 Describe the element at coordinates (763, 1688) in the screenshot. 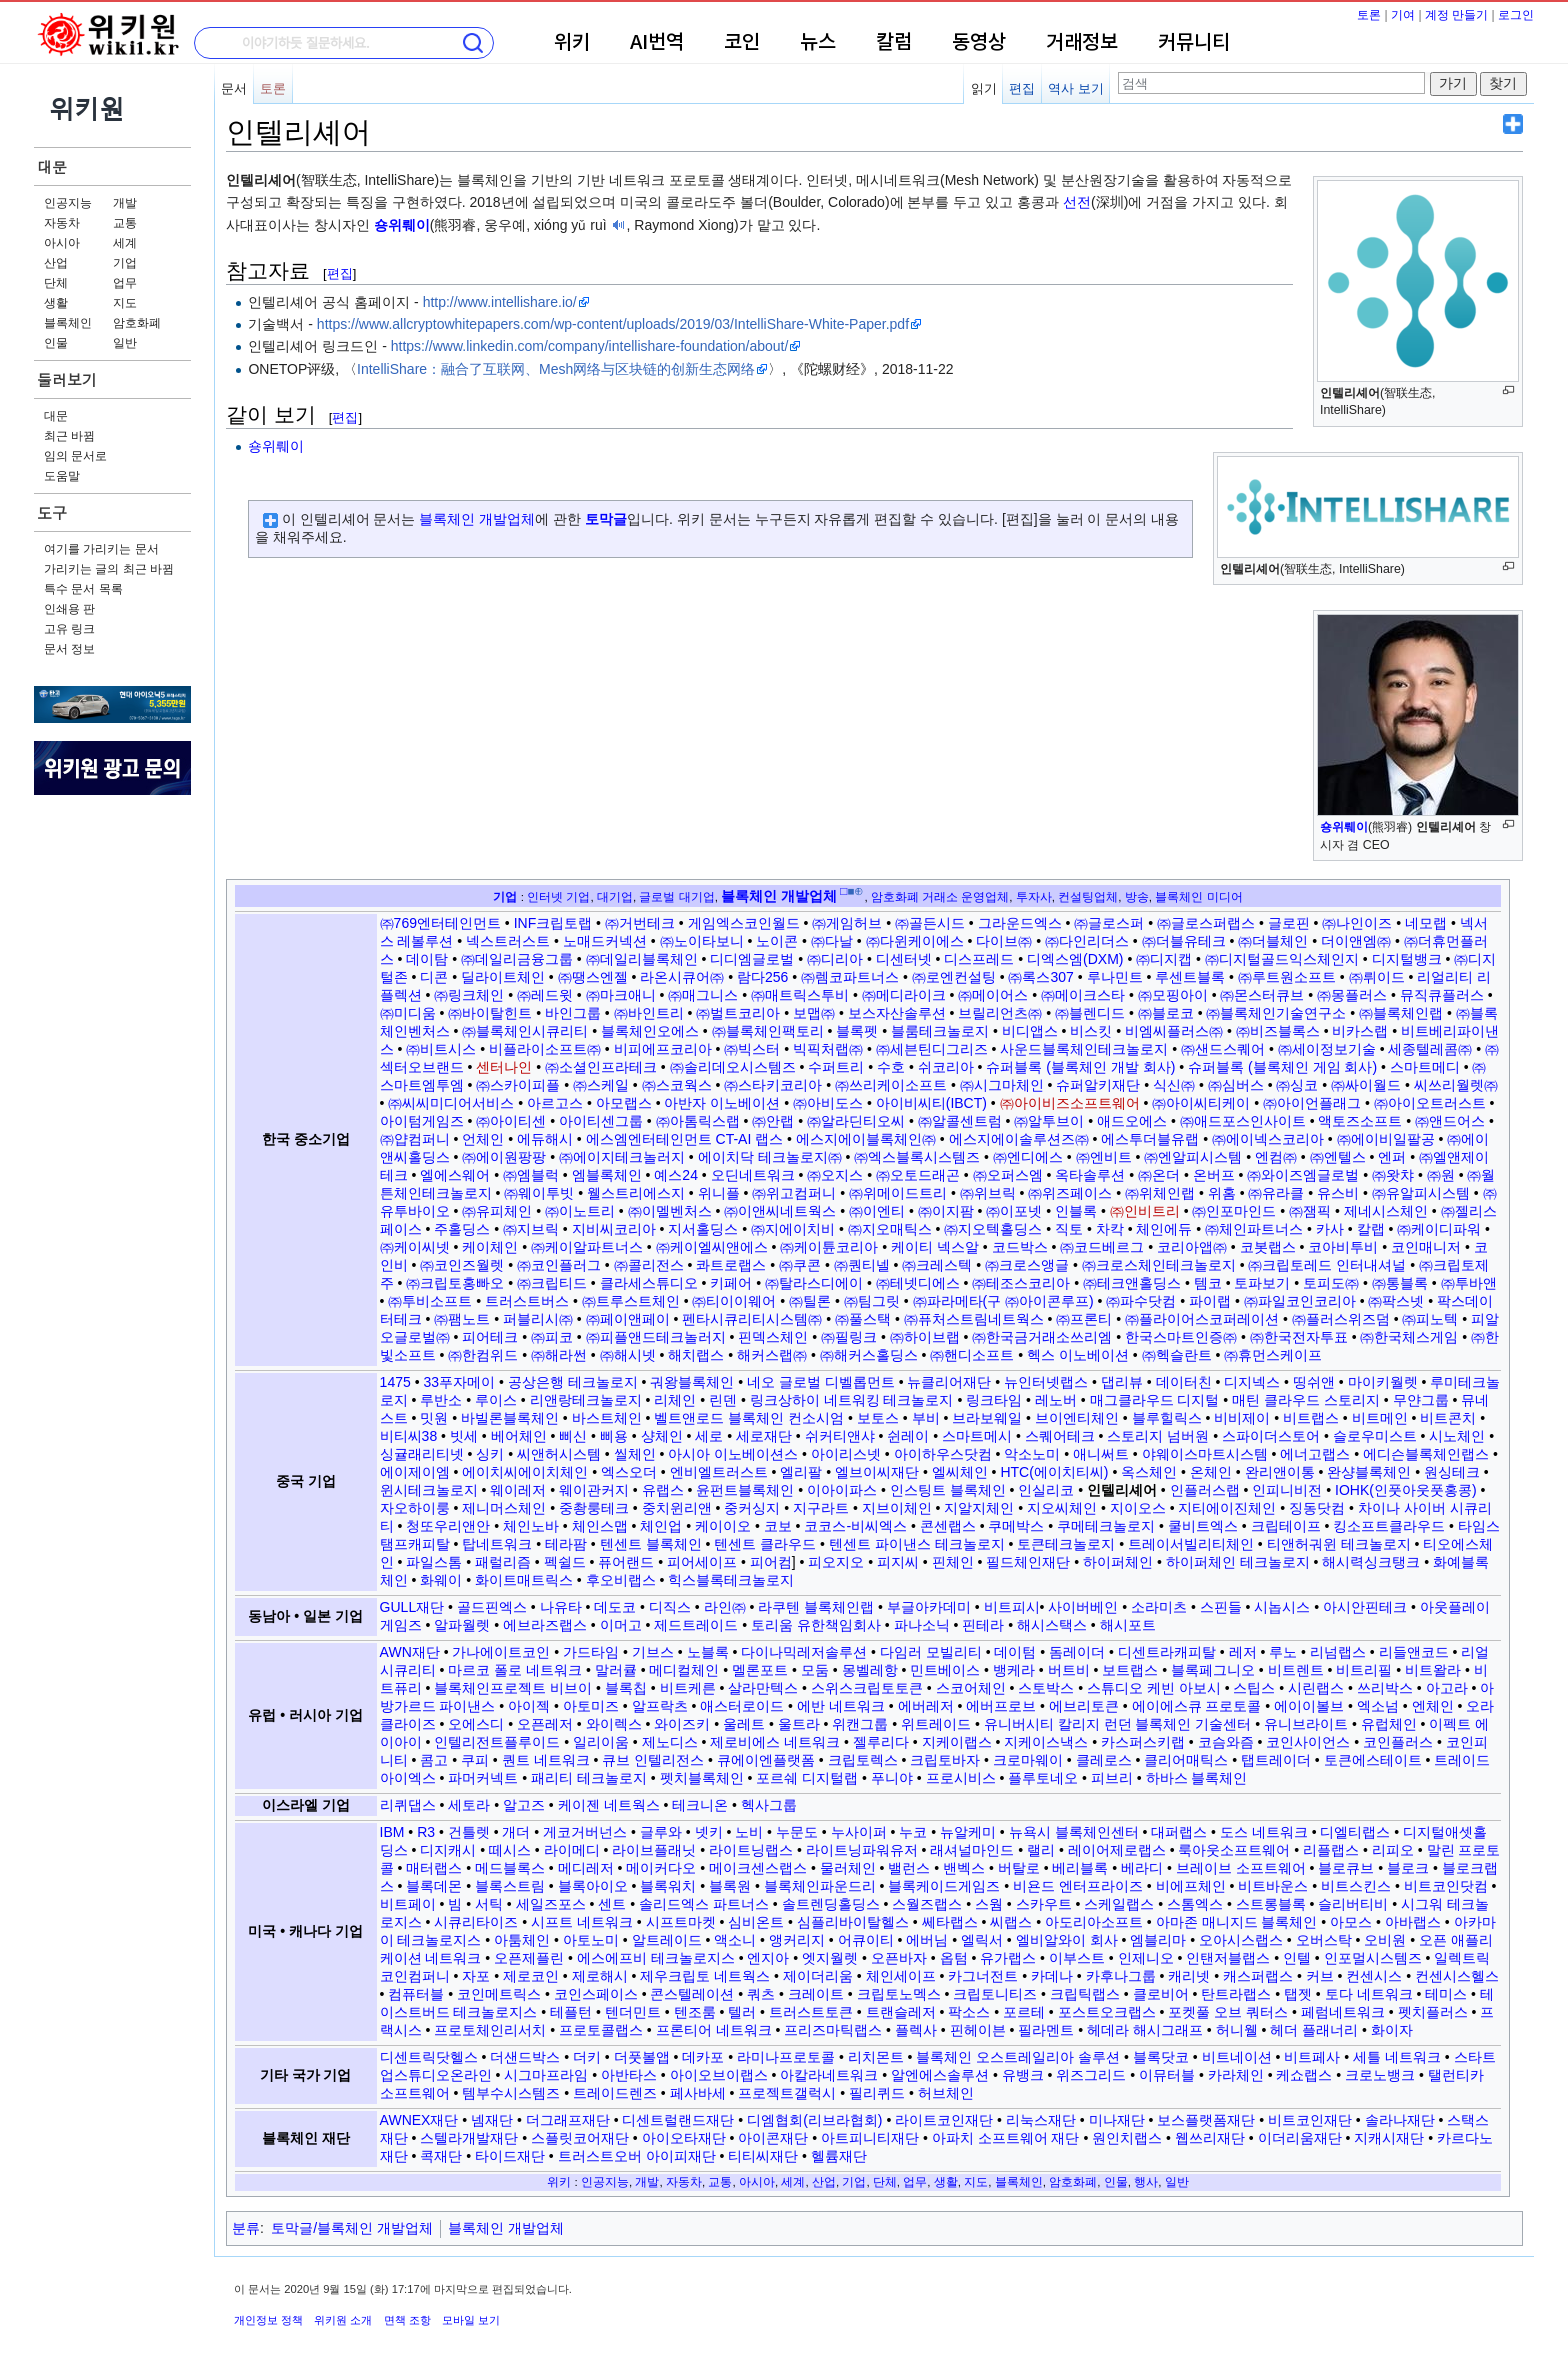

I see `살라만텍스` at that location.